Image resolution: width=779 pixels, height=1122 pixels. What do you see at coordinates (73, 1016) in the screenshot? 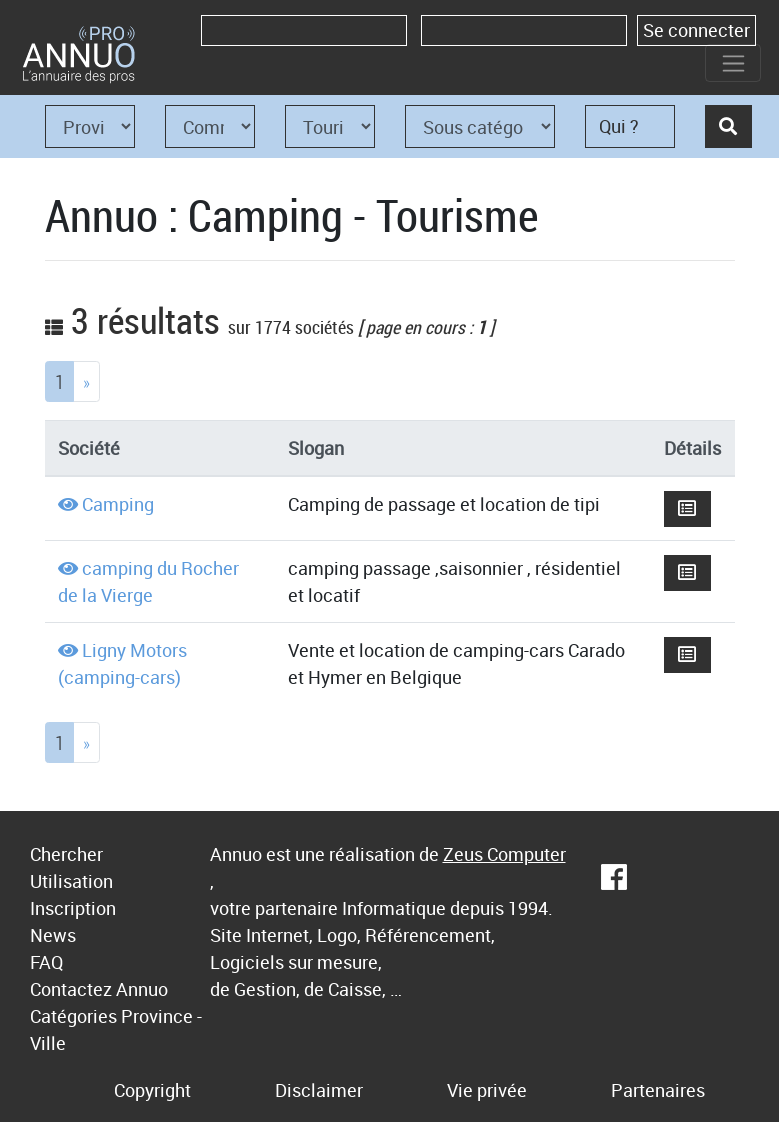
I see `Catégories` at bounding box center [73, 1016].